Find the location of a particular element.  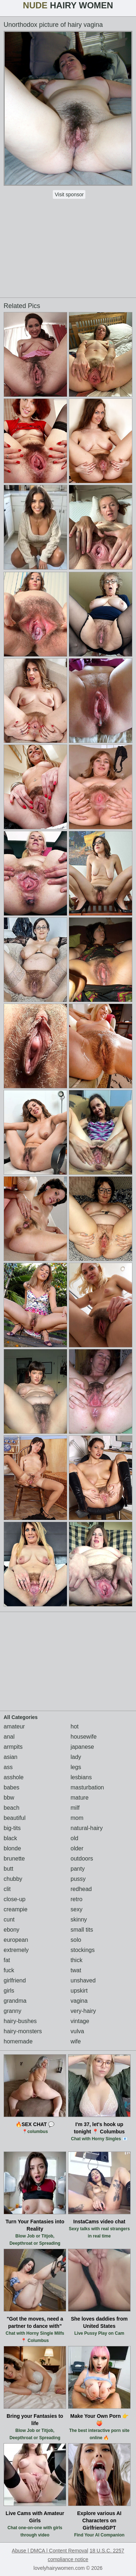

stockings is located at coordinates (83, 1950).